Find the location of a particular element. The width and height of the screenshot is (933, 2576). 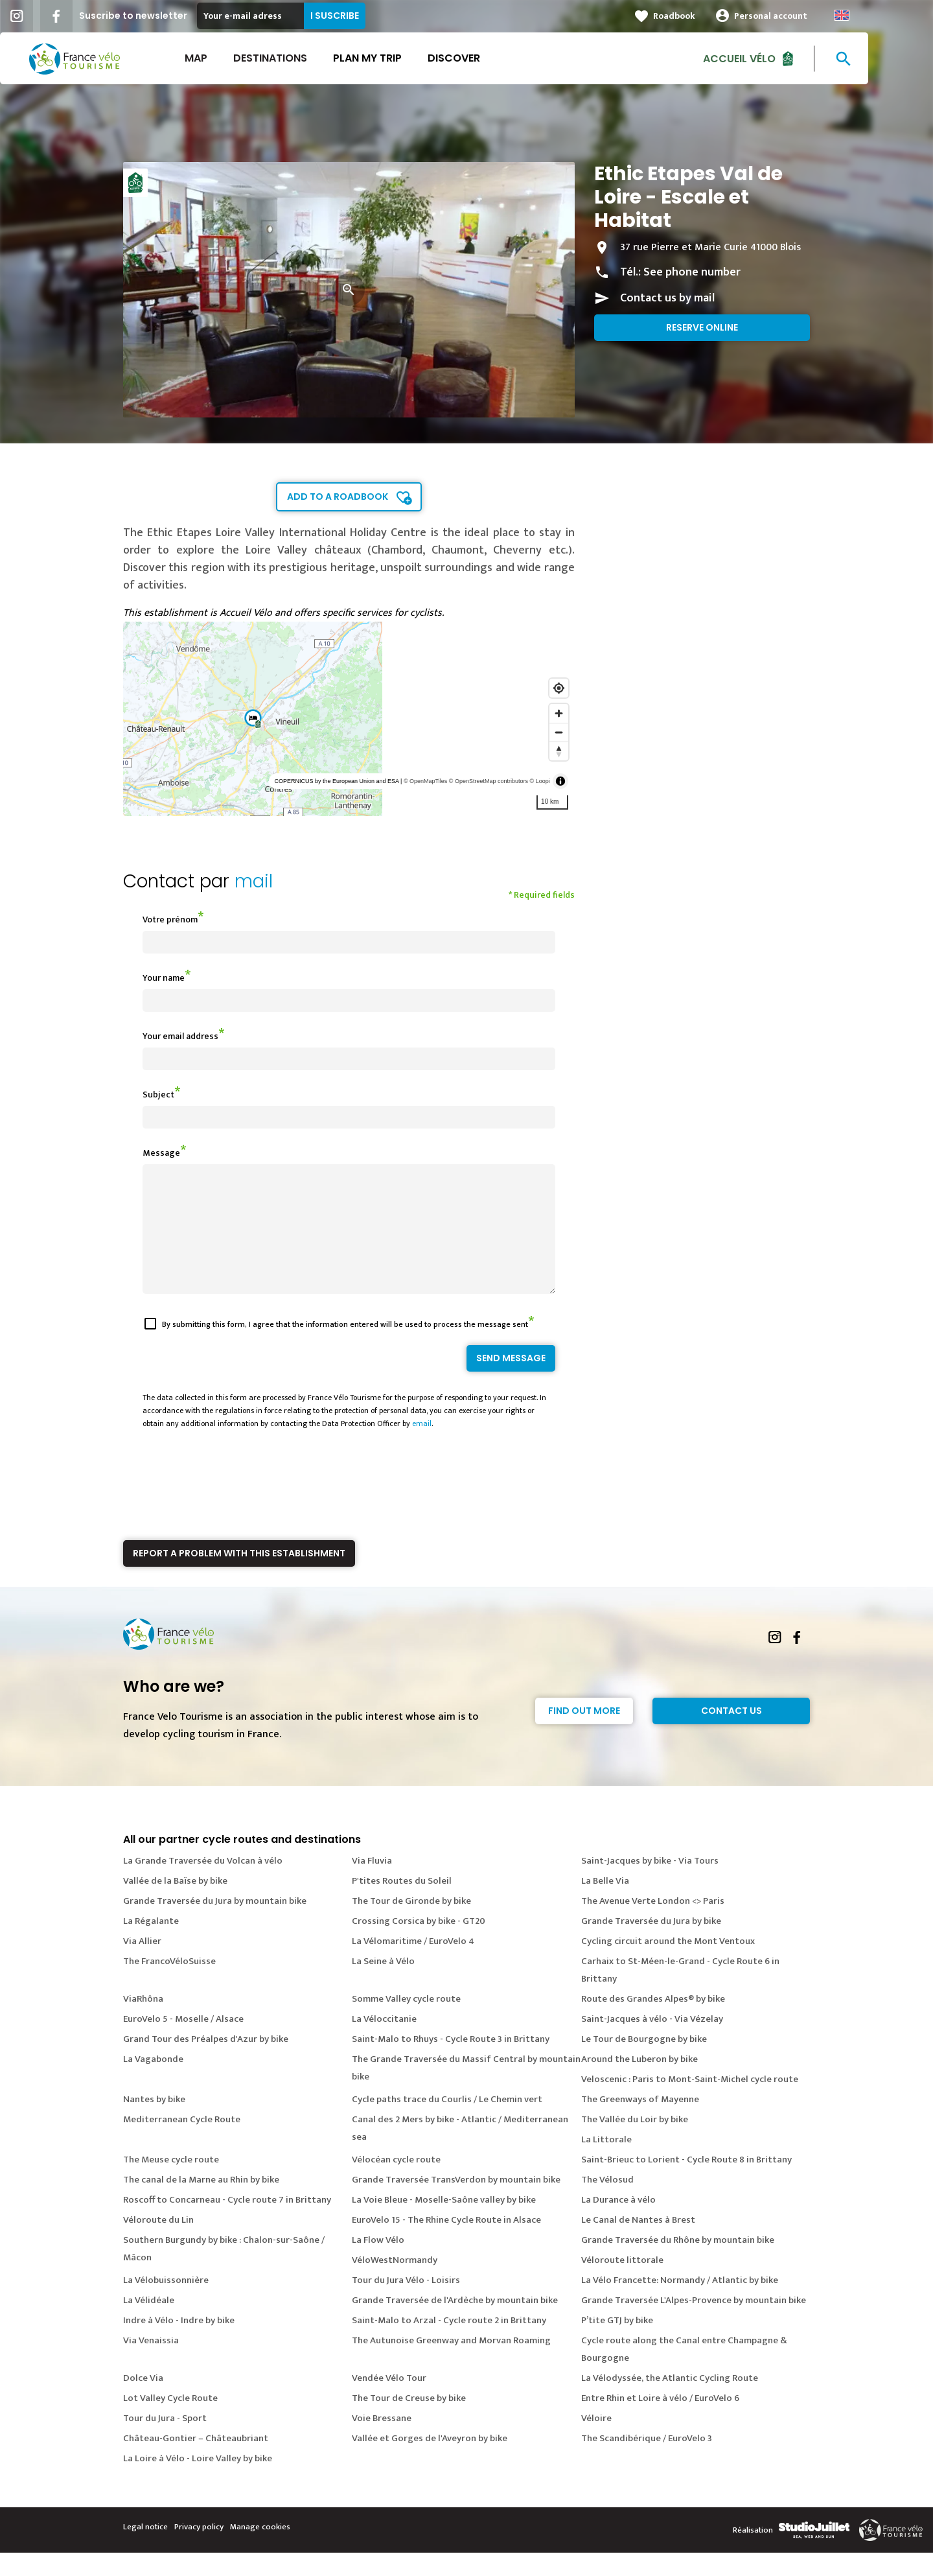

© OpenMapTiles is located at coordinates (425, 781).